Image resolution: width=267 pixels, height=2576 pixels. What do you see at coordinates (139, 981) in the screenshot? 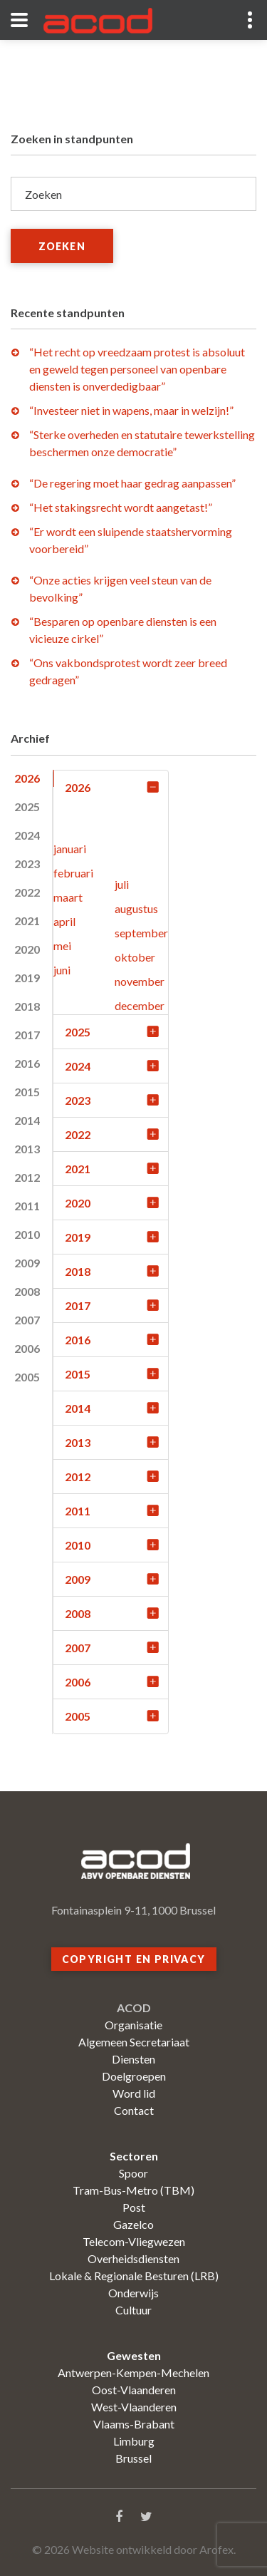
I see `november` at bounding box center [139, 981].